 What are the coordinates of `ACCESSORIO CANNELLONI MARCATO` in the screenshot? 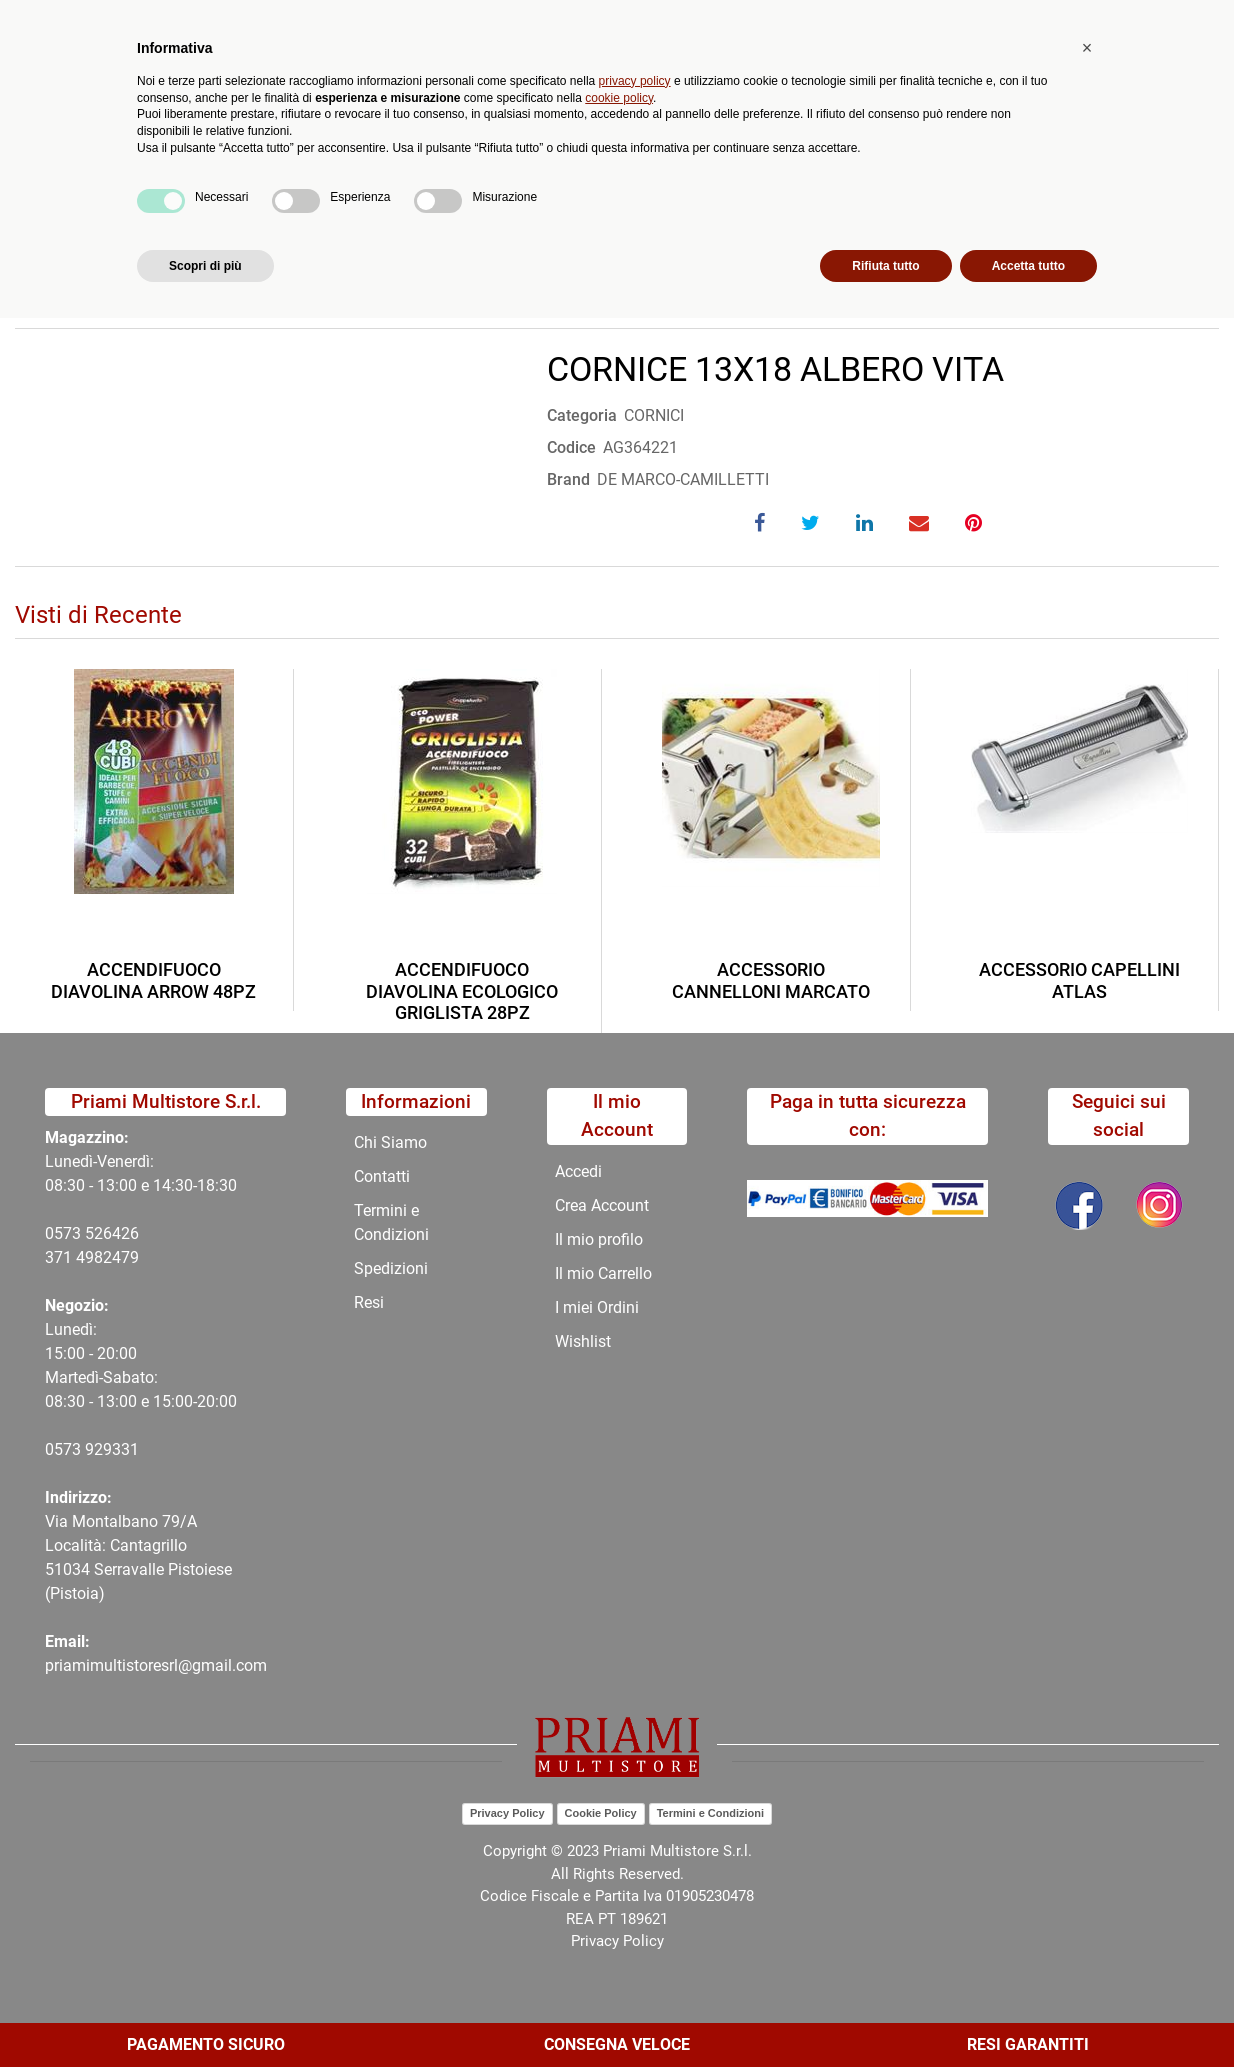 It's located at (771, 980).